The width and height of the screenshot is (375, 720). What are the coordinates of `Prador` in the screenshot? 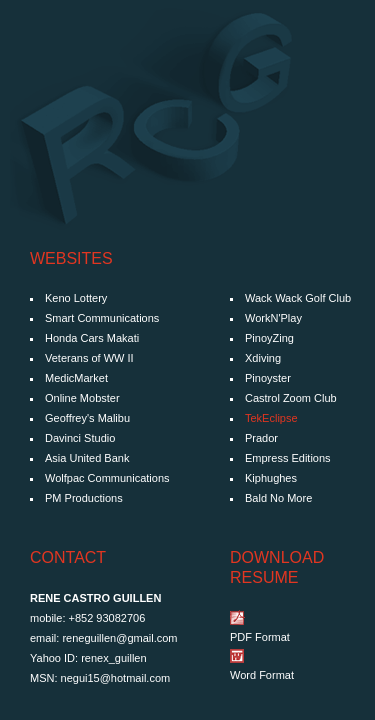 It's located at (261, 438).